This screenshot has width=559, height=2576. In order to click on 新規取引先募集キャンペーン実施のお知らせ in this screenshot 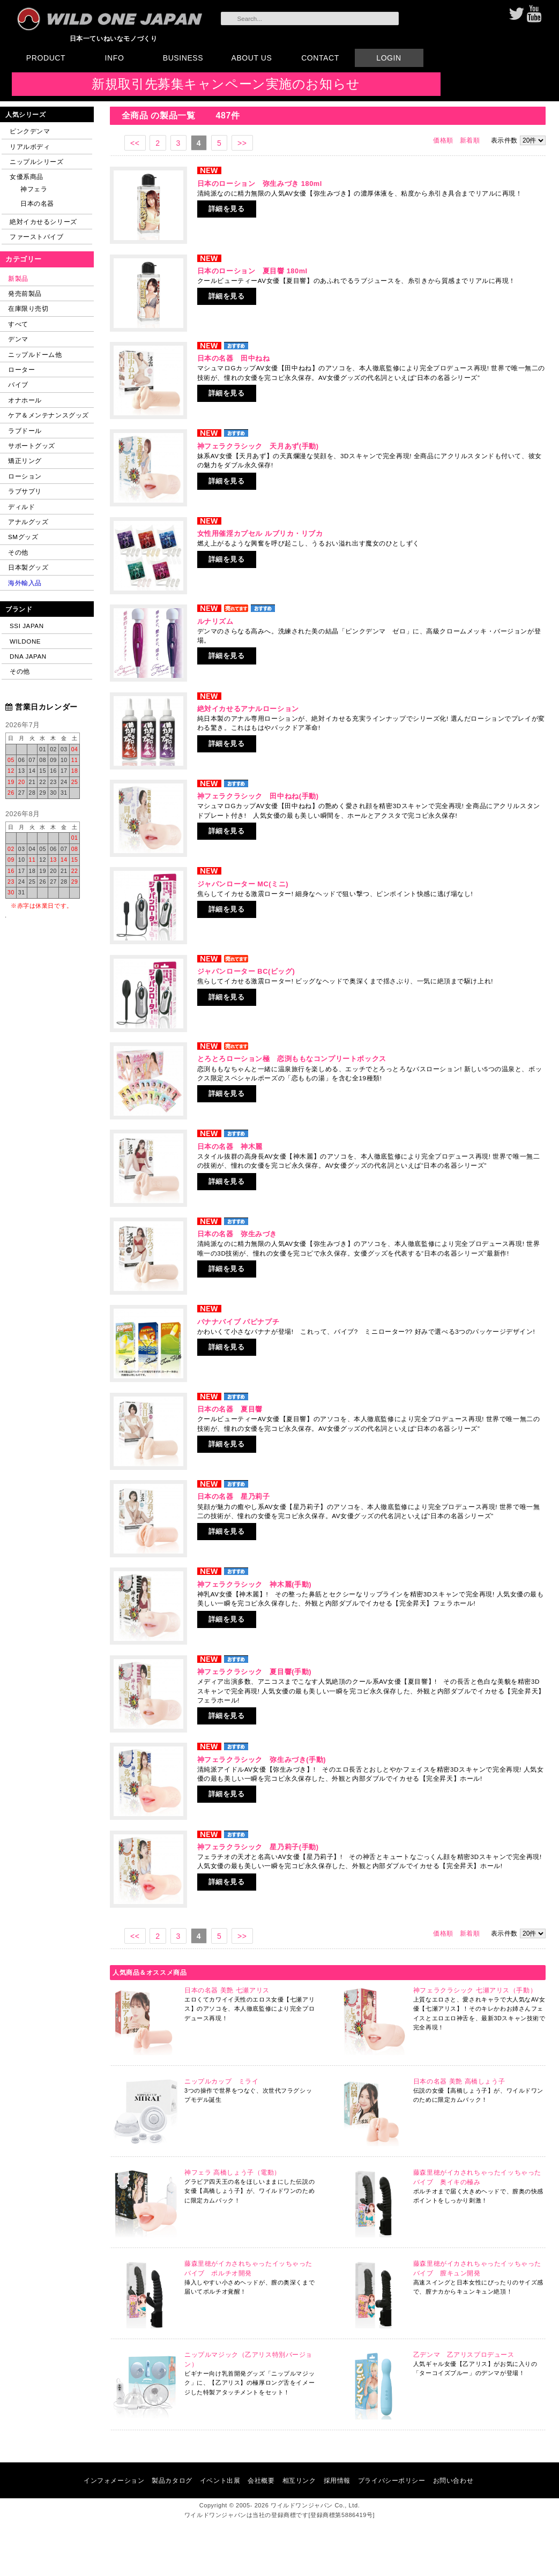, I will do `click(226, 84)`.